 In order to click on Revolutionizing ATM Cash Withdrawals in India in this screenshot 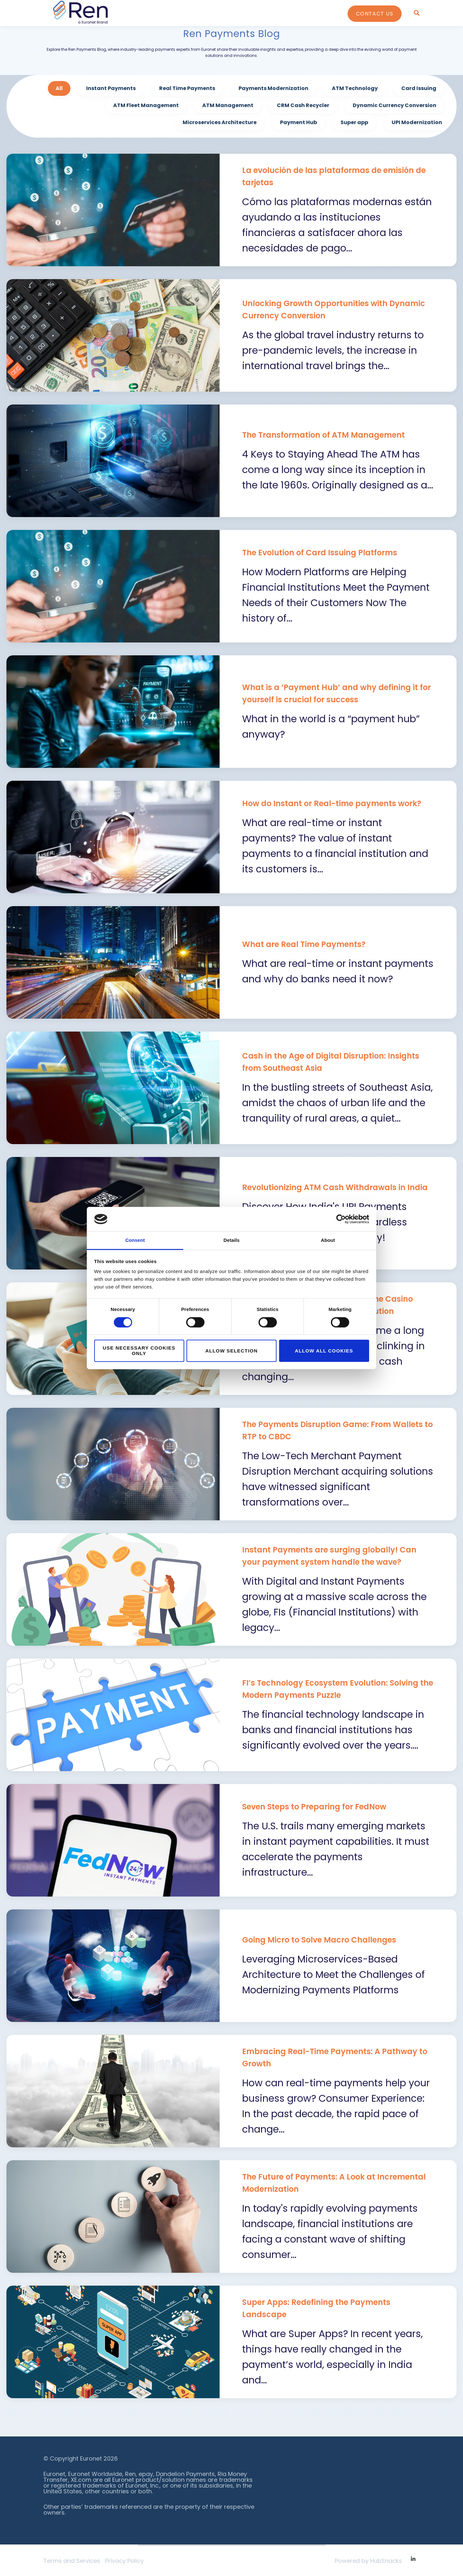, I will do `click(335, 1187)`.